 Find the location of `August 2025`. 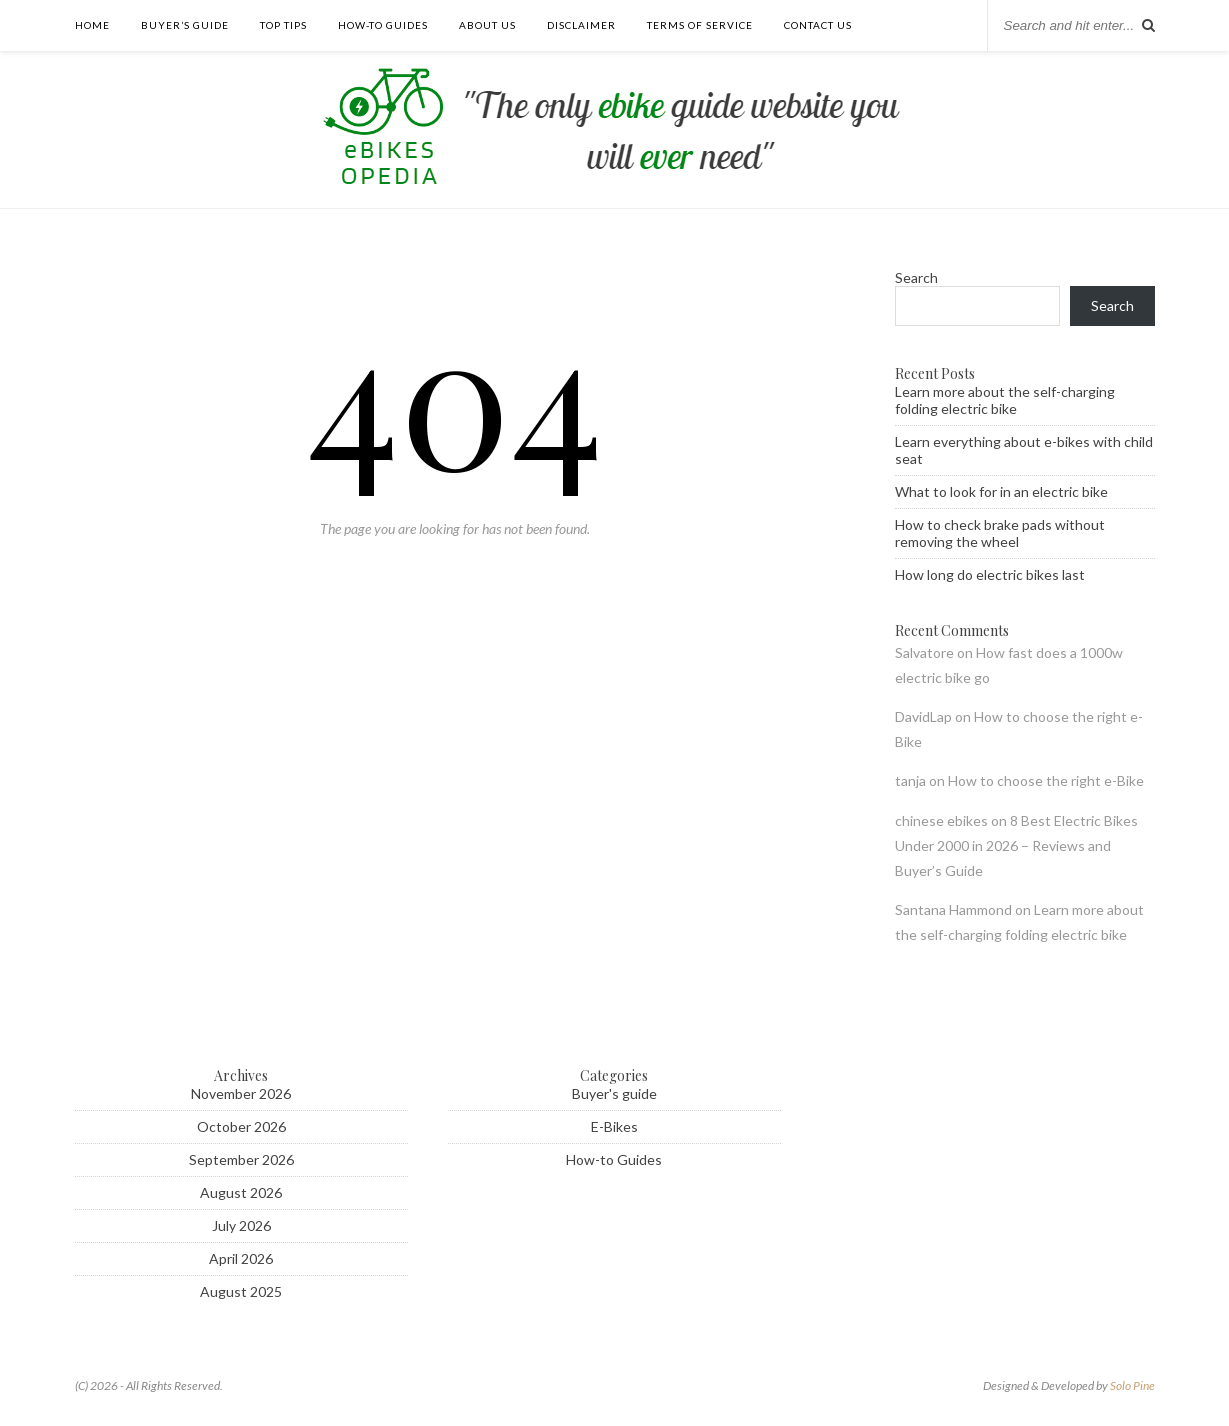

August 2025 is located at coordinates (241, 1291).